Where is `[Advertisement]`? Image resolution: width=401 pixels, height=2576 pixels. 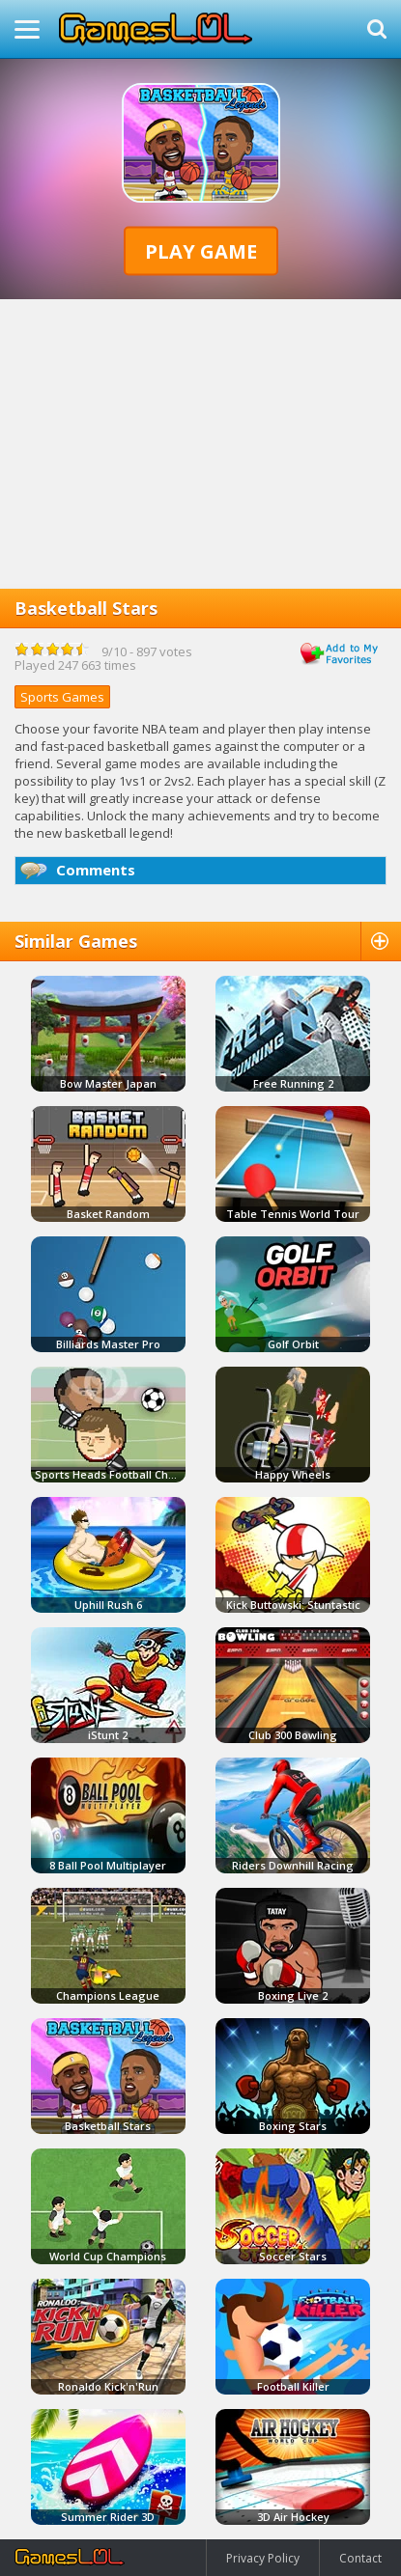
[Advertisement] is located at coordinates (200, 444).